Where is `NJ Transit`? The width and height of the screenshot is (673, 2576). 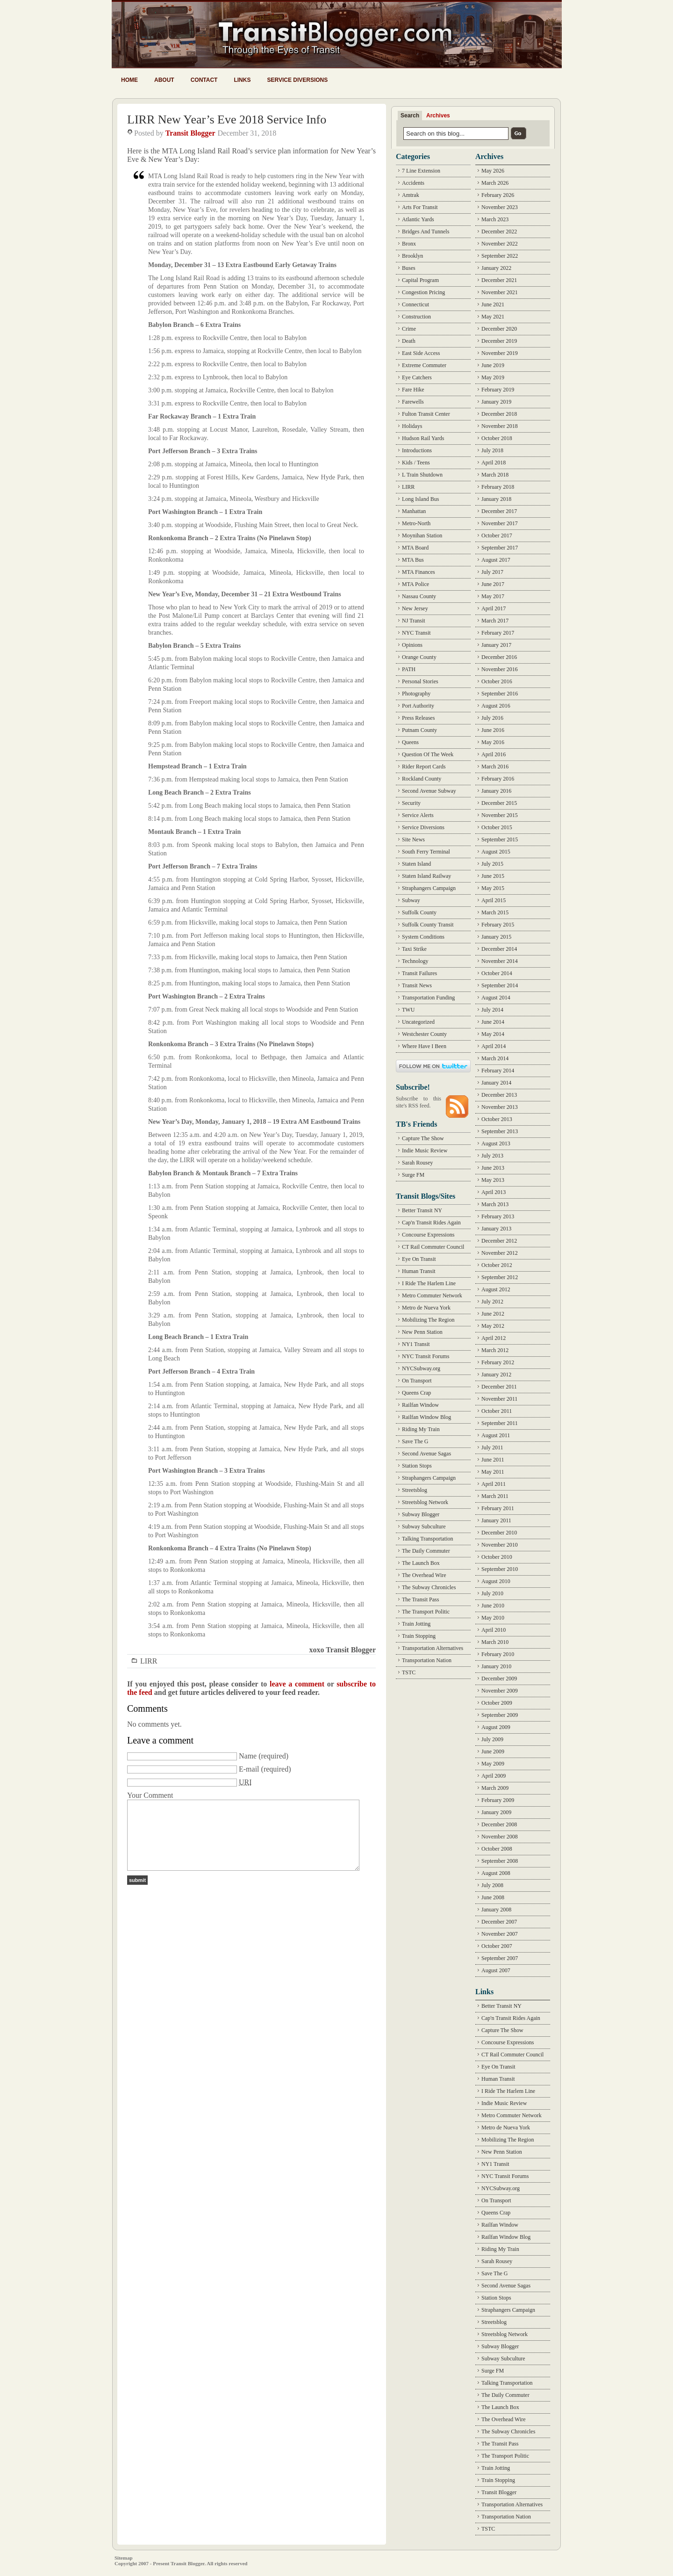
NJ Transit is located at coordinates (413, 620).